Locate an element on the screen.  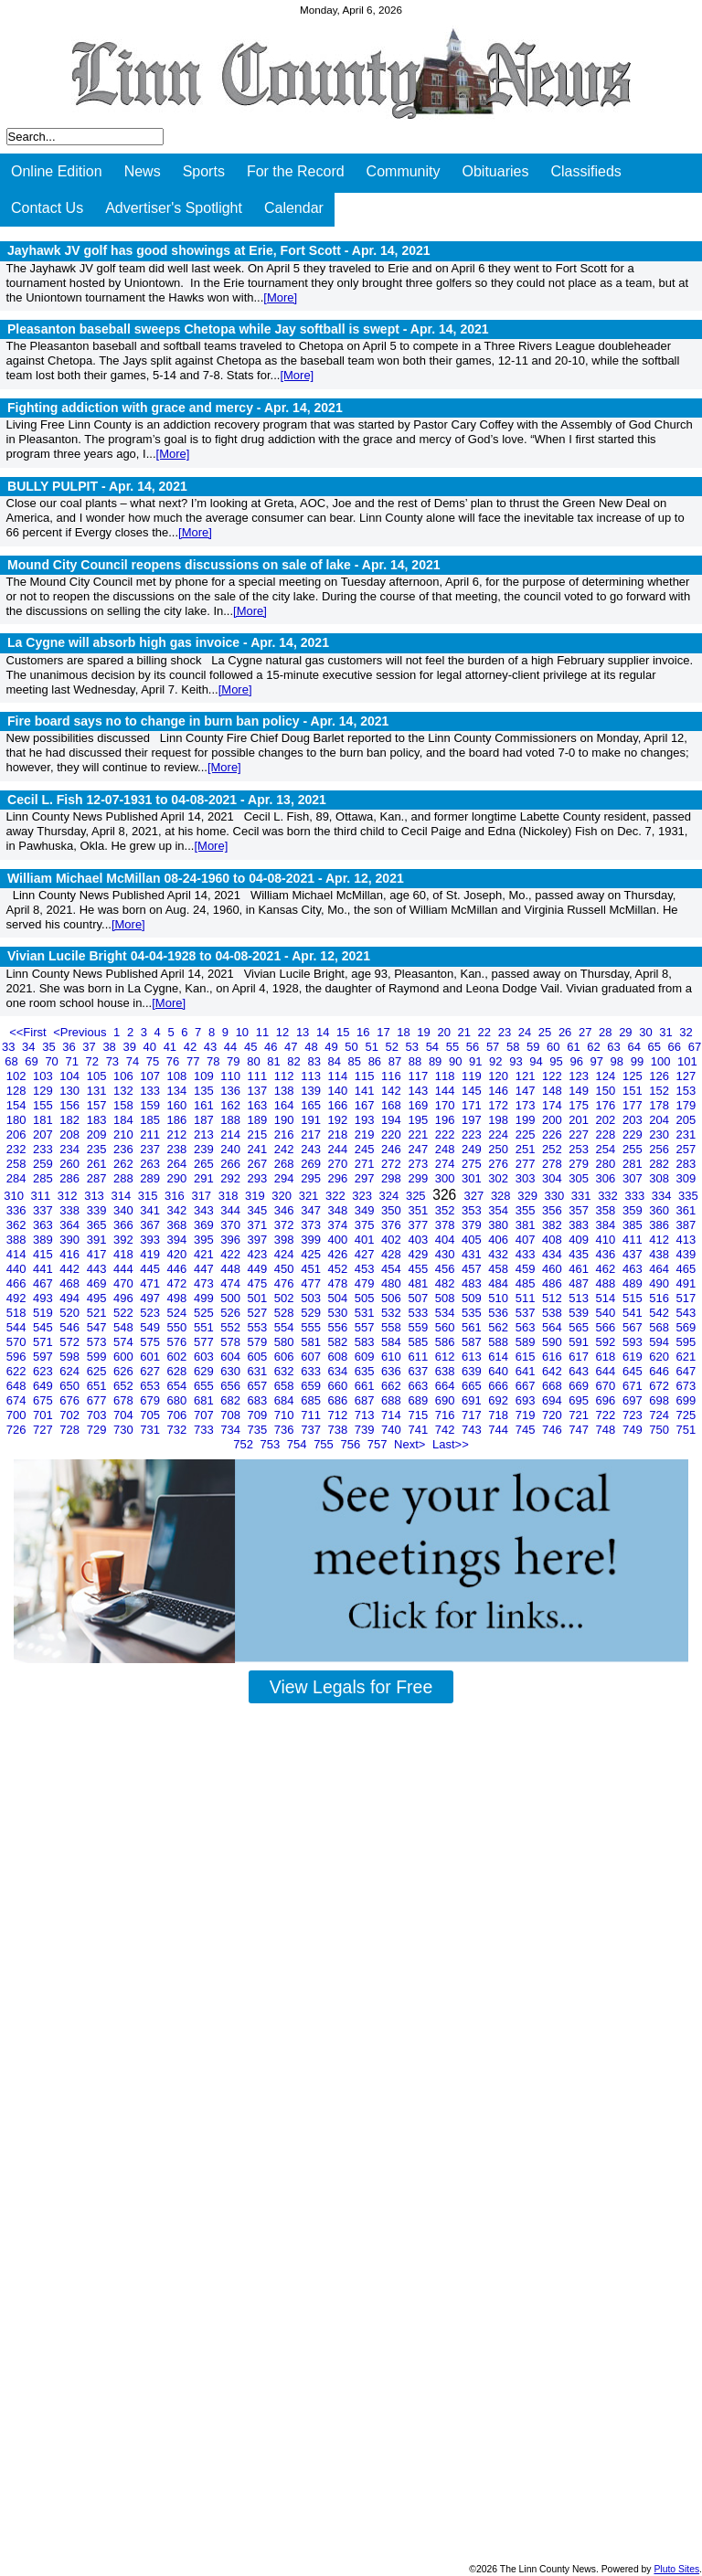
361 is located at coordinates (686, 1210).